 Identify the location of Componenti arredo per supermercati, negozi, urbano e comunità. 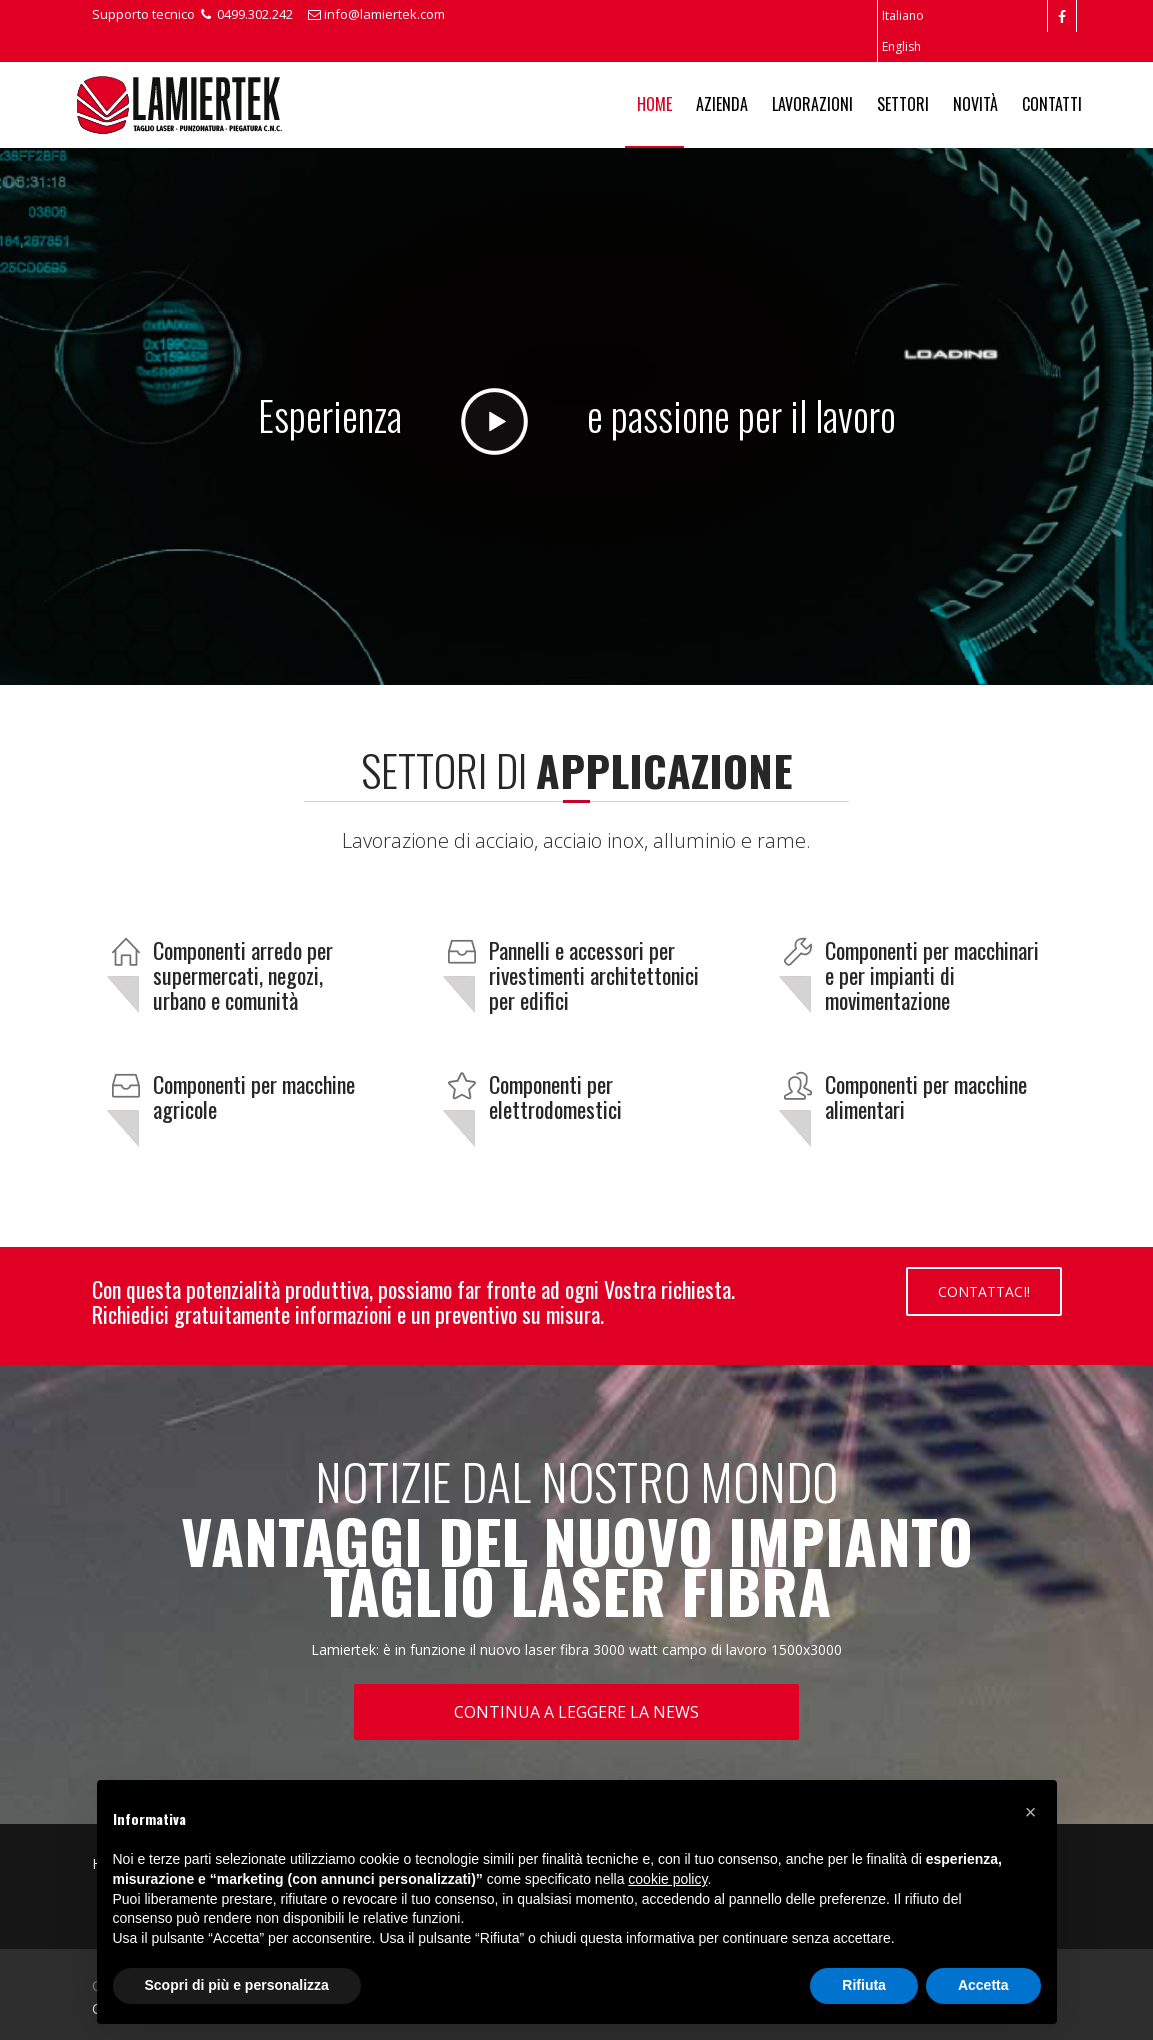
(243, 975).